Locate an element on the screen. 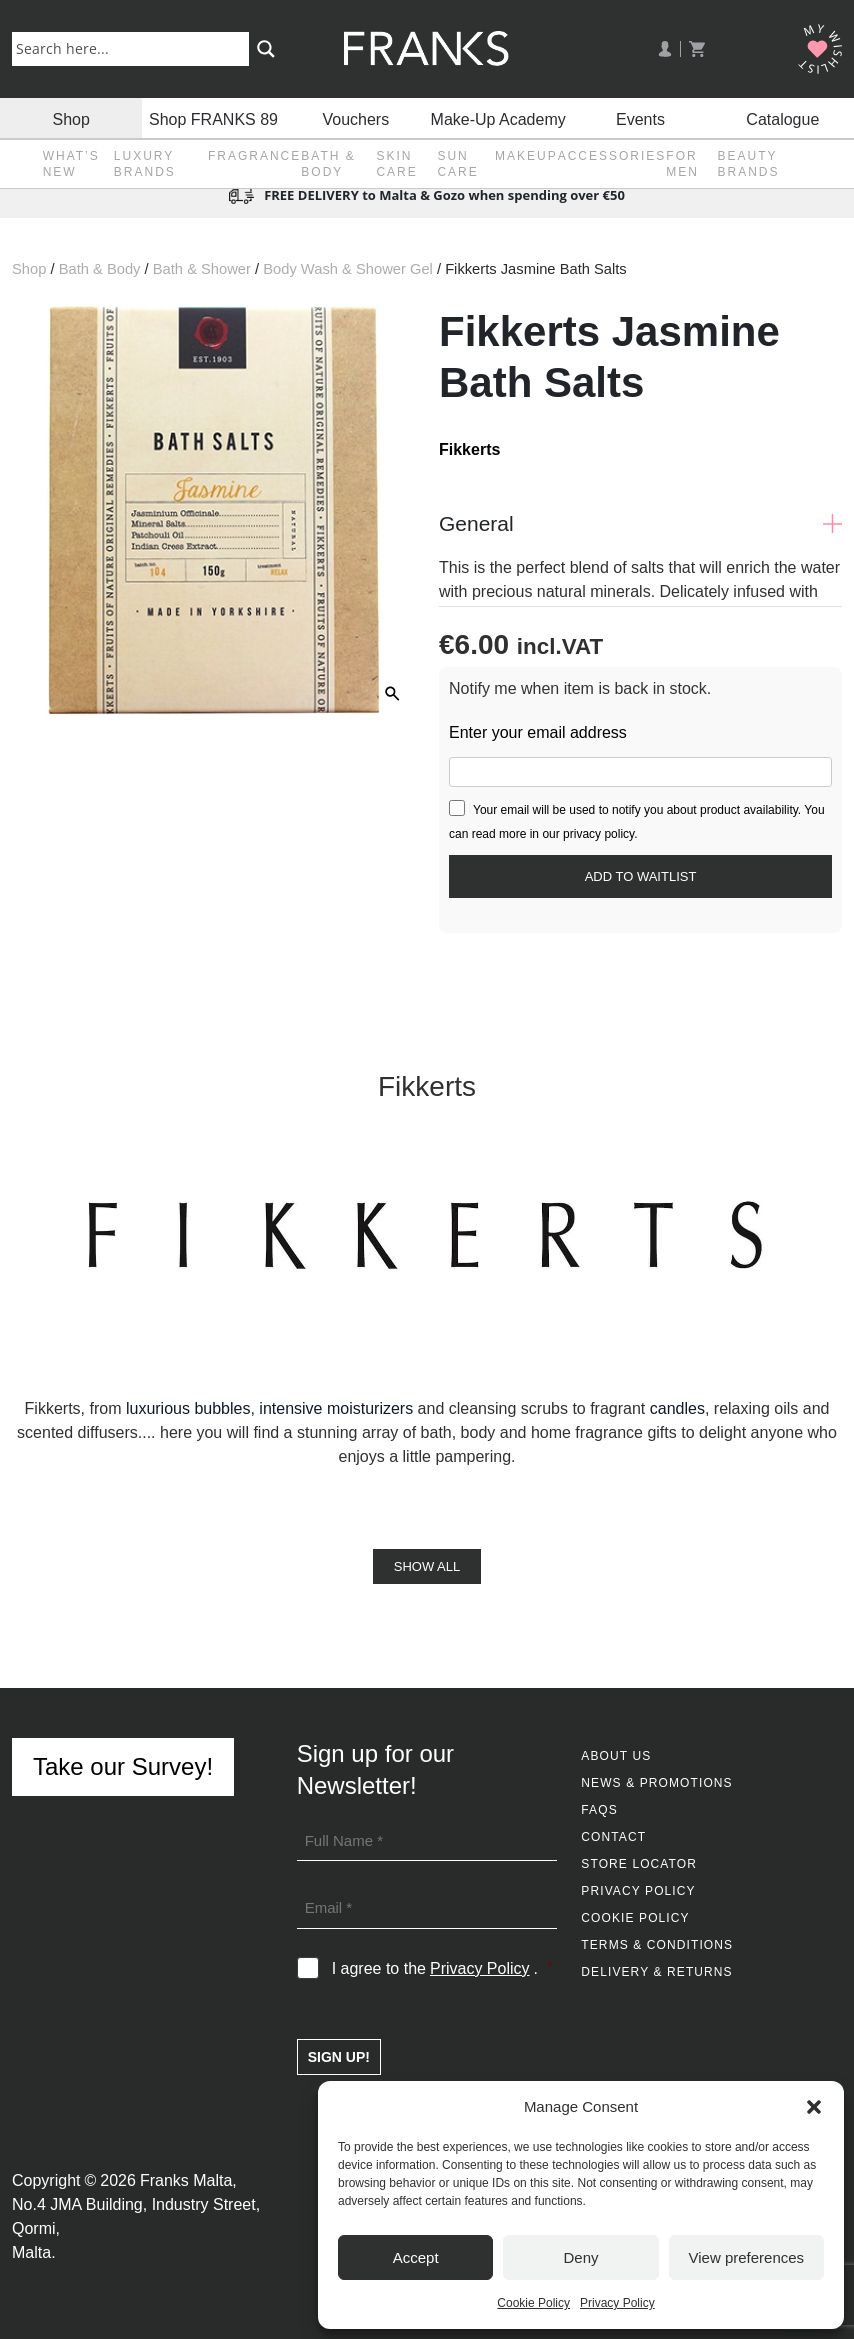 The height and width of the screenshot is (2339, 854). Skin Care is located at coordinates (396, 164).